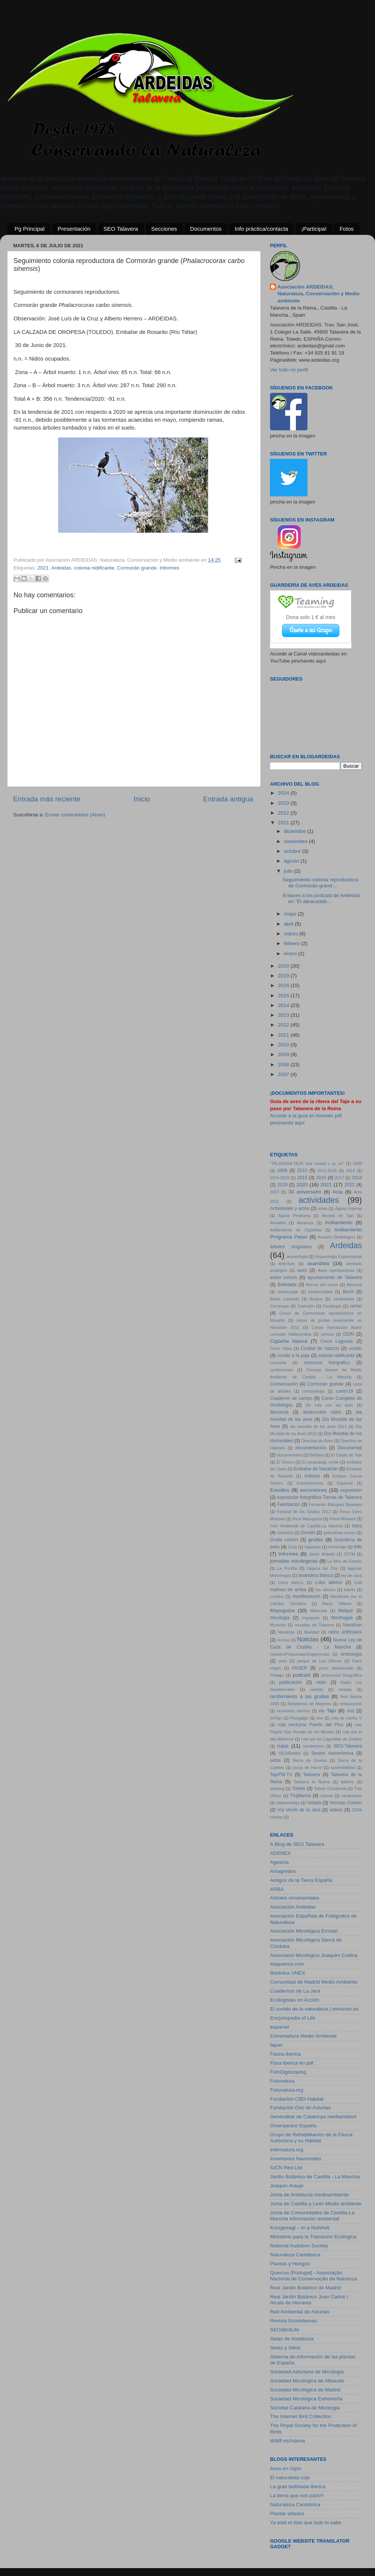  I want to click on setas, so click(275, 1760).